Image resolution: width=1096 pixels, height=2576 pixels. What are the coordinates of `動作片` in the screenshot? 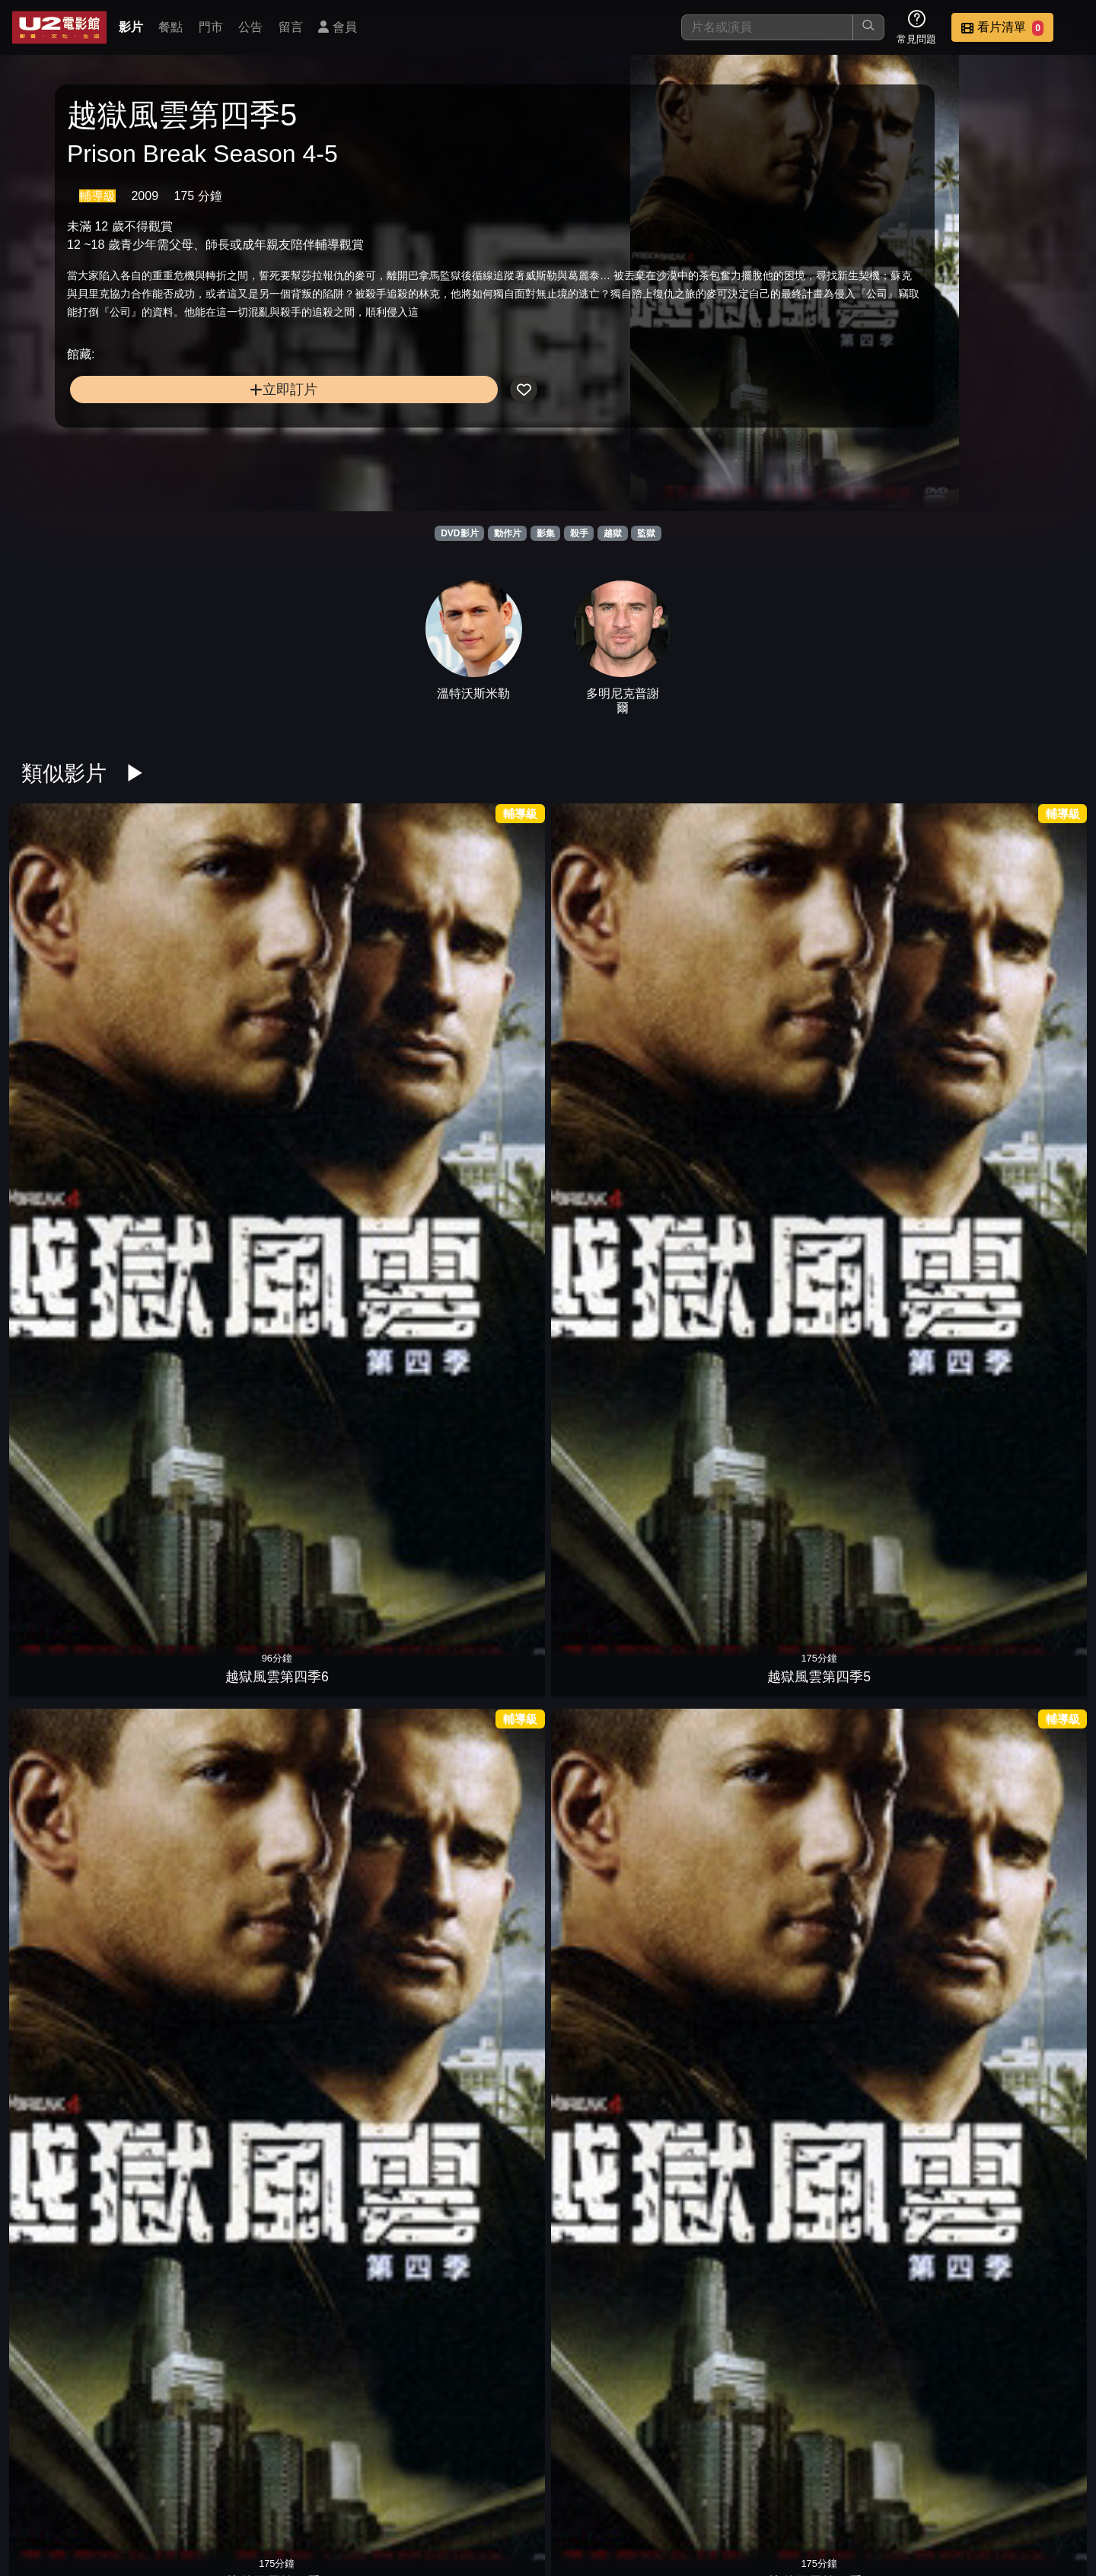 It's located at (507, 533).